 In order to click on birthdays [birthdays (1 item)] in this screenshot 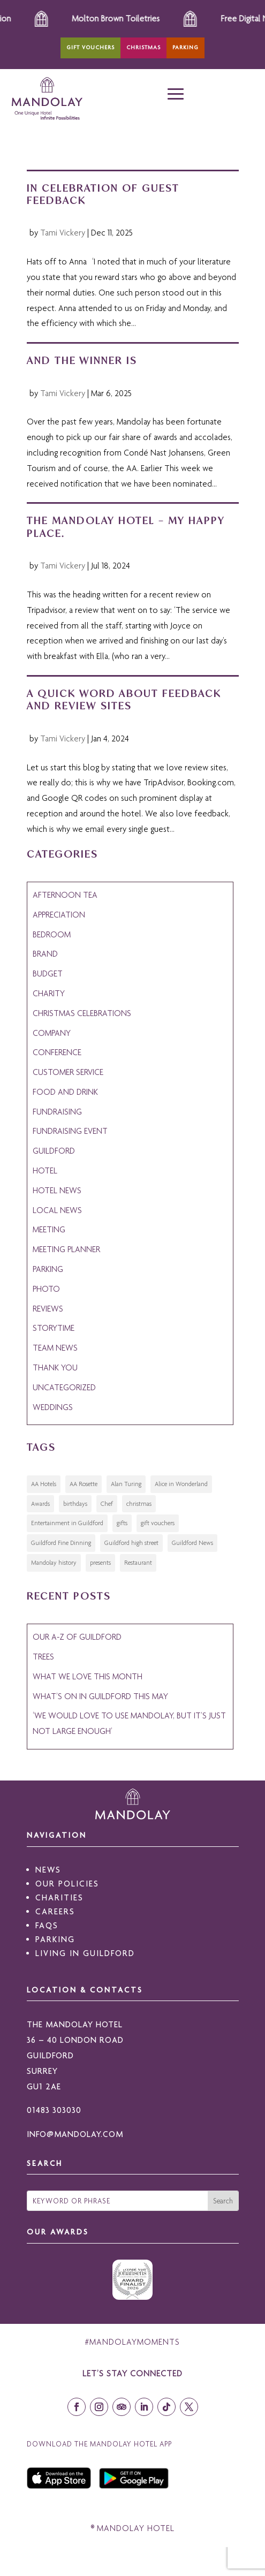, I will do `click(75, 1503)`.